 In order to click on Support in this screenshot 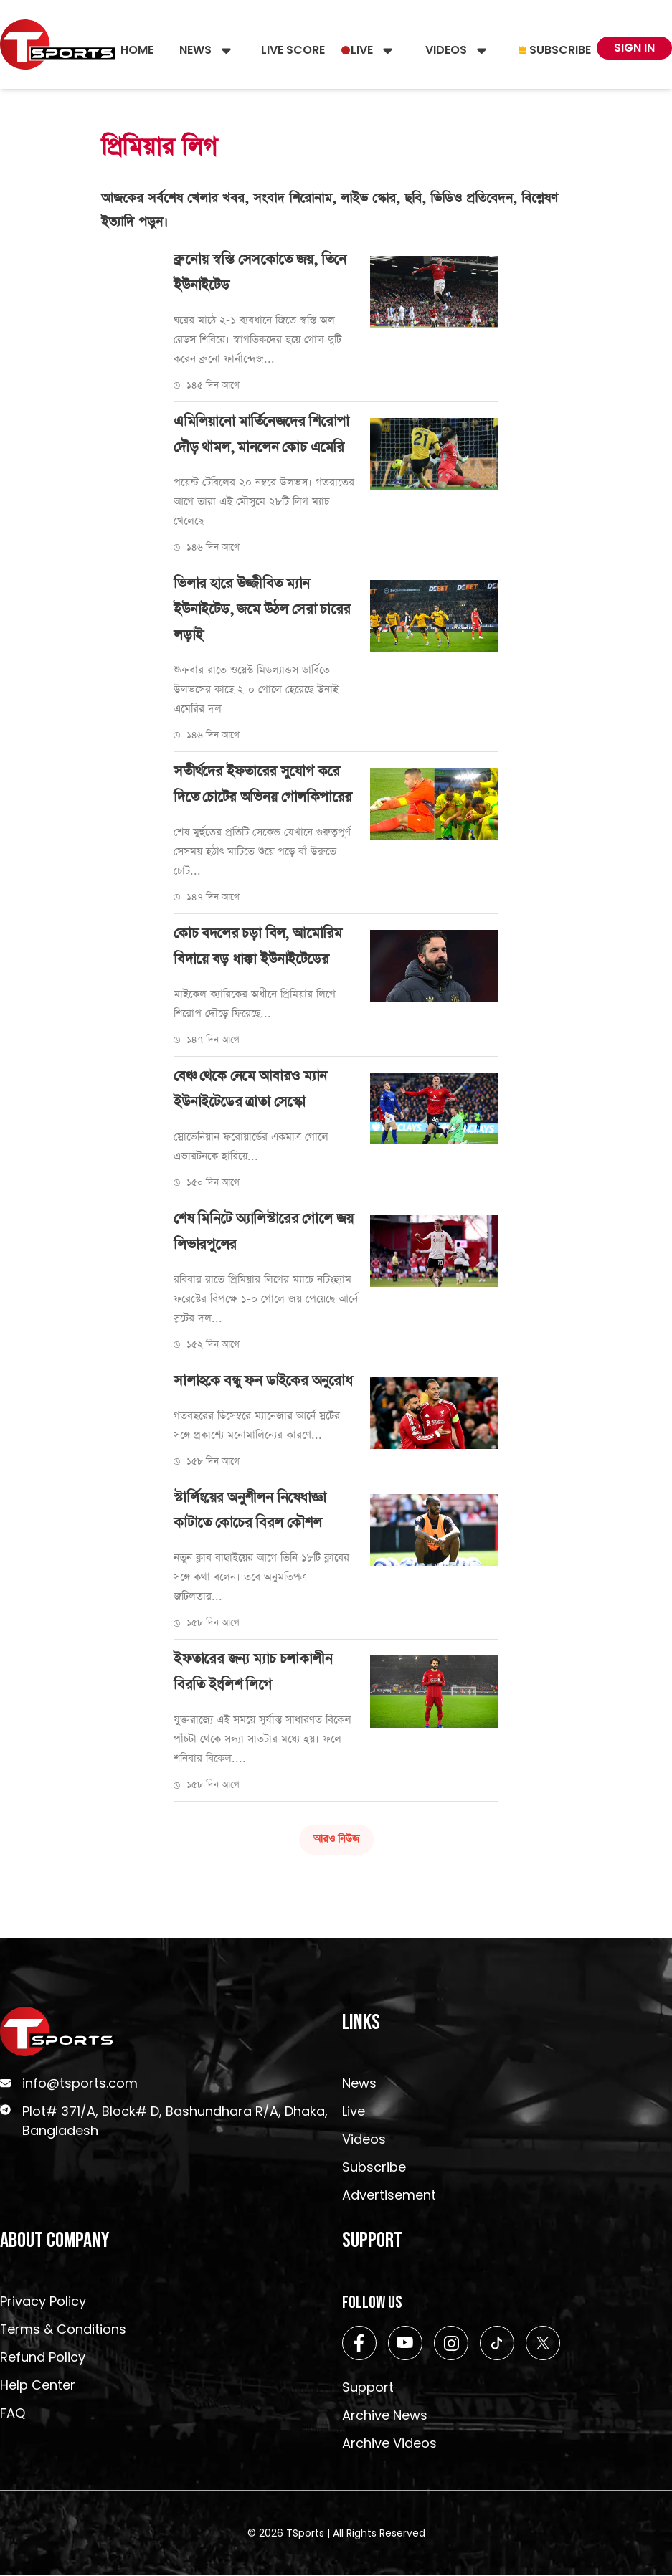, I will do `click(368, 2388)`.